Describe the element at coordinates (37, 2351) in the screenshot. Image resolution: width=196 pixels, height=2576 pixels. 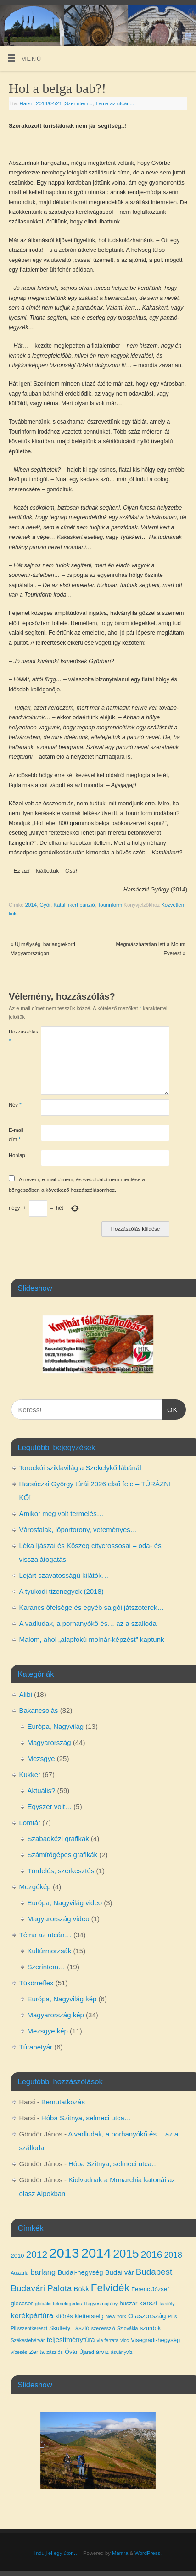
I see `Zenta [Zenta (4 elem)]` at that location.